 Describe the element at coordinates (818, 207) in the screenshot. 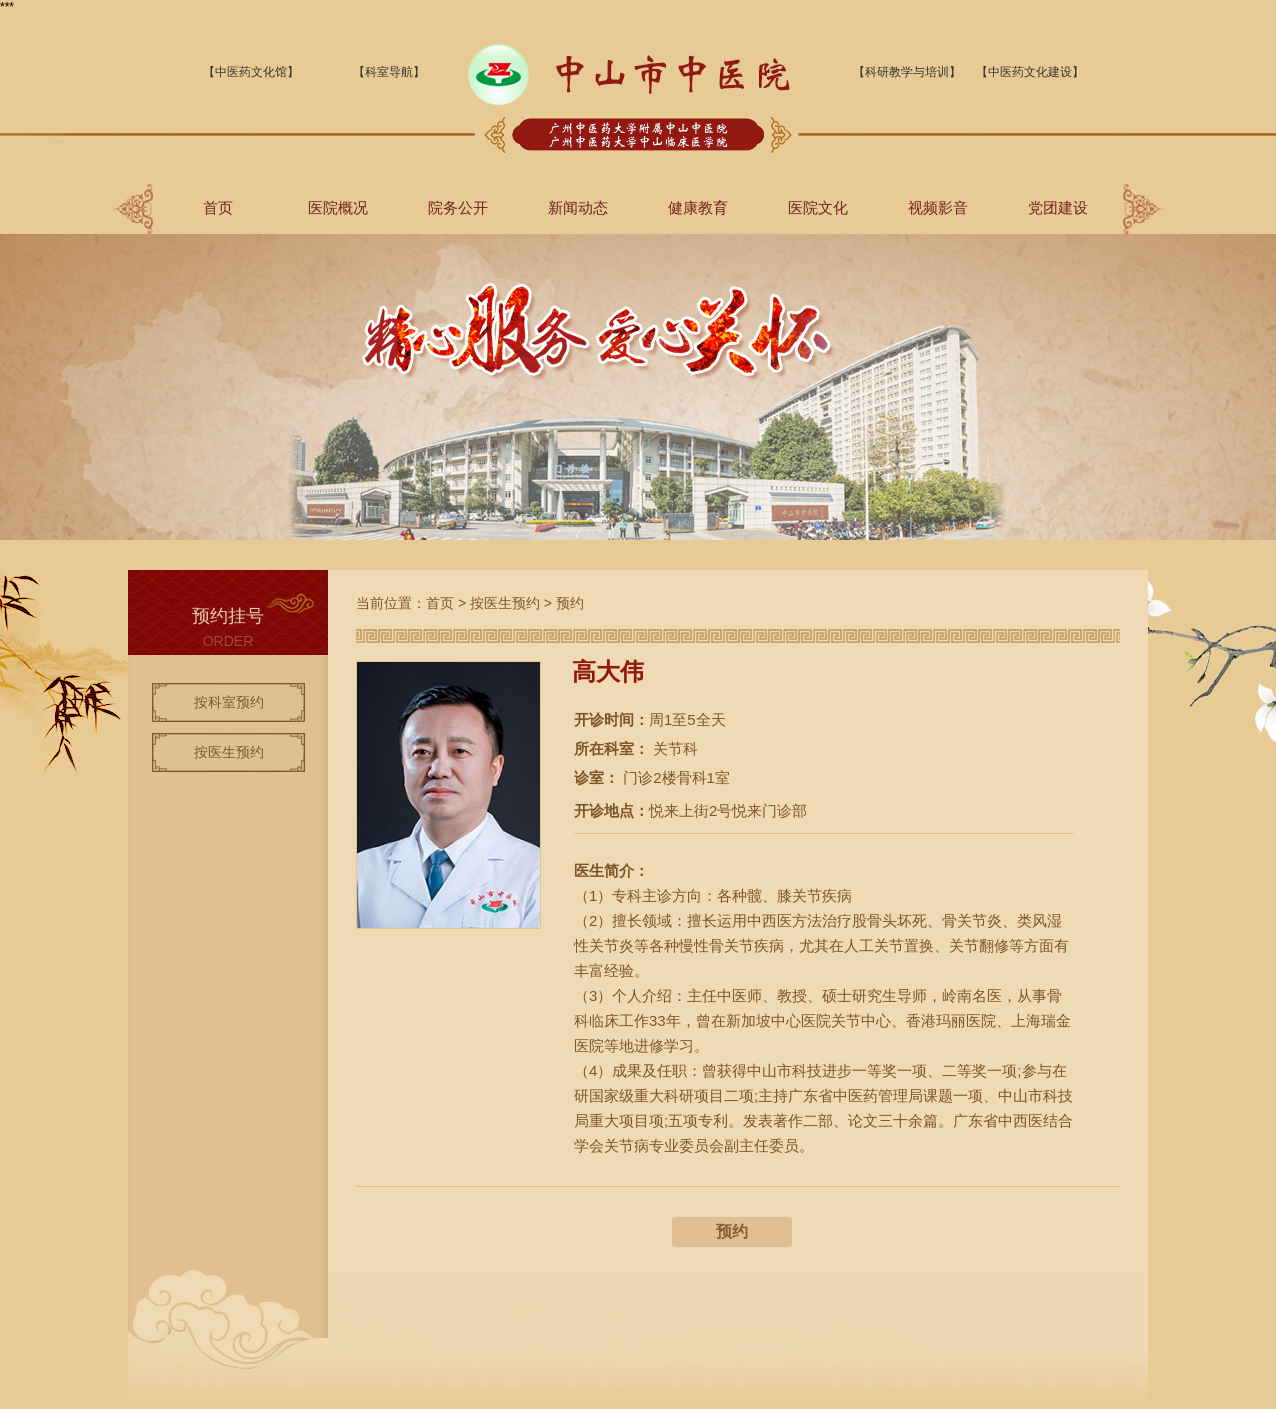

I see `医院文化` at that location.